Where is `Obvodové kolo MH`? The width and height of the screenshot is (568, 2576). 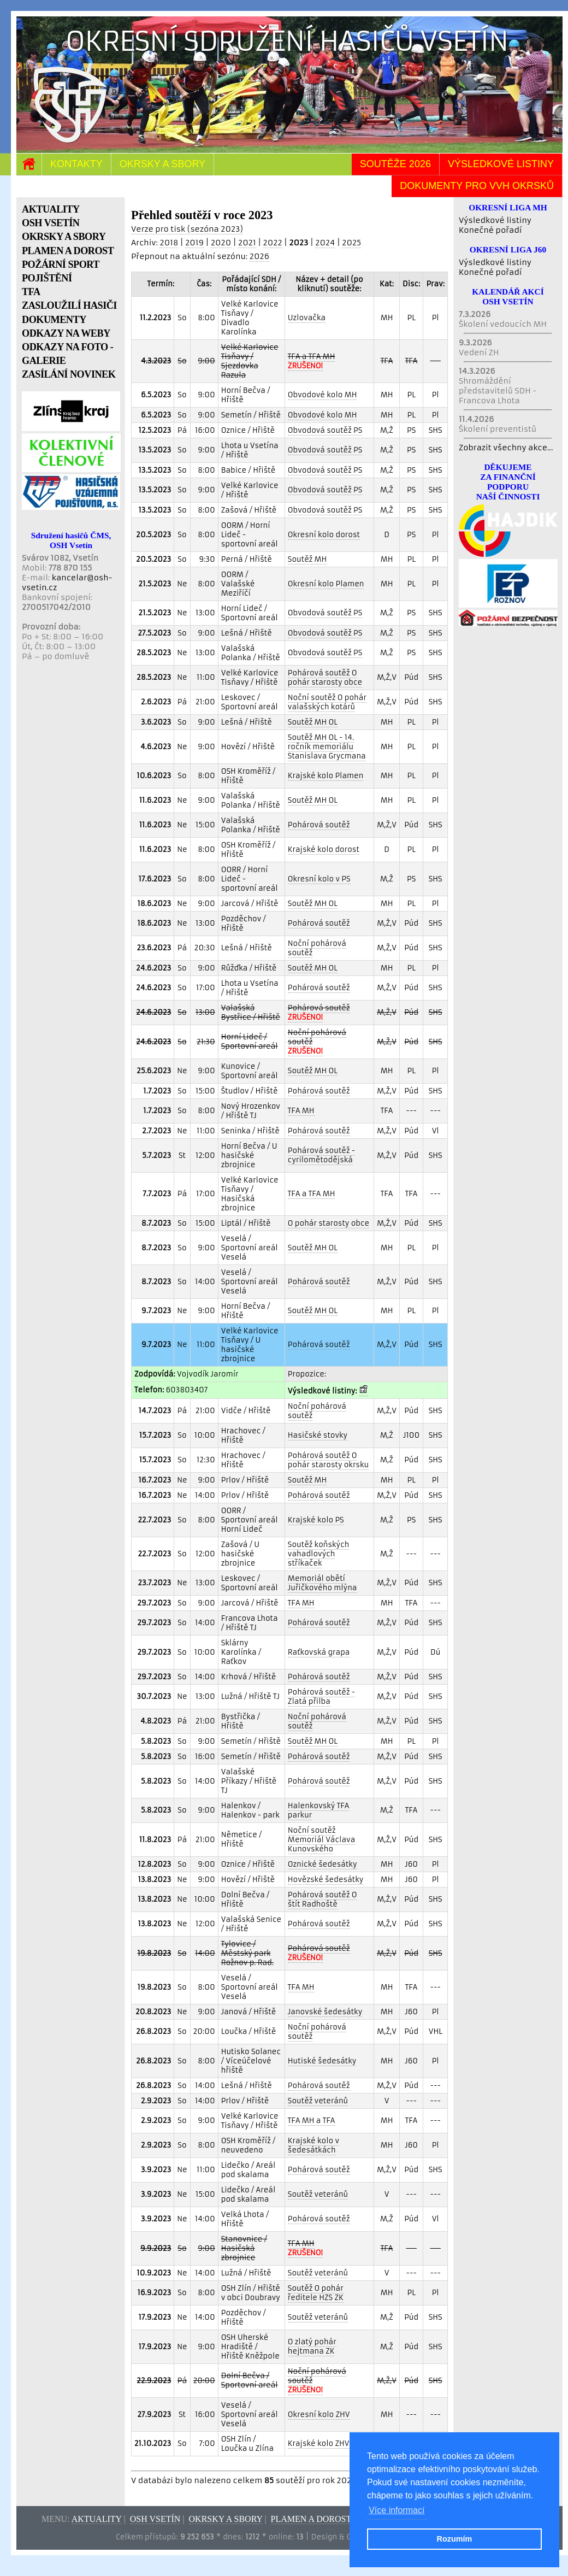
Obvodové kolo MH is located at coordinates (322, 394).